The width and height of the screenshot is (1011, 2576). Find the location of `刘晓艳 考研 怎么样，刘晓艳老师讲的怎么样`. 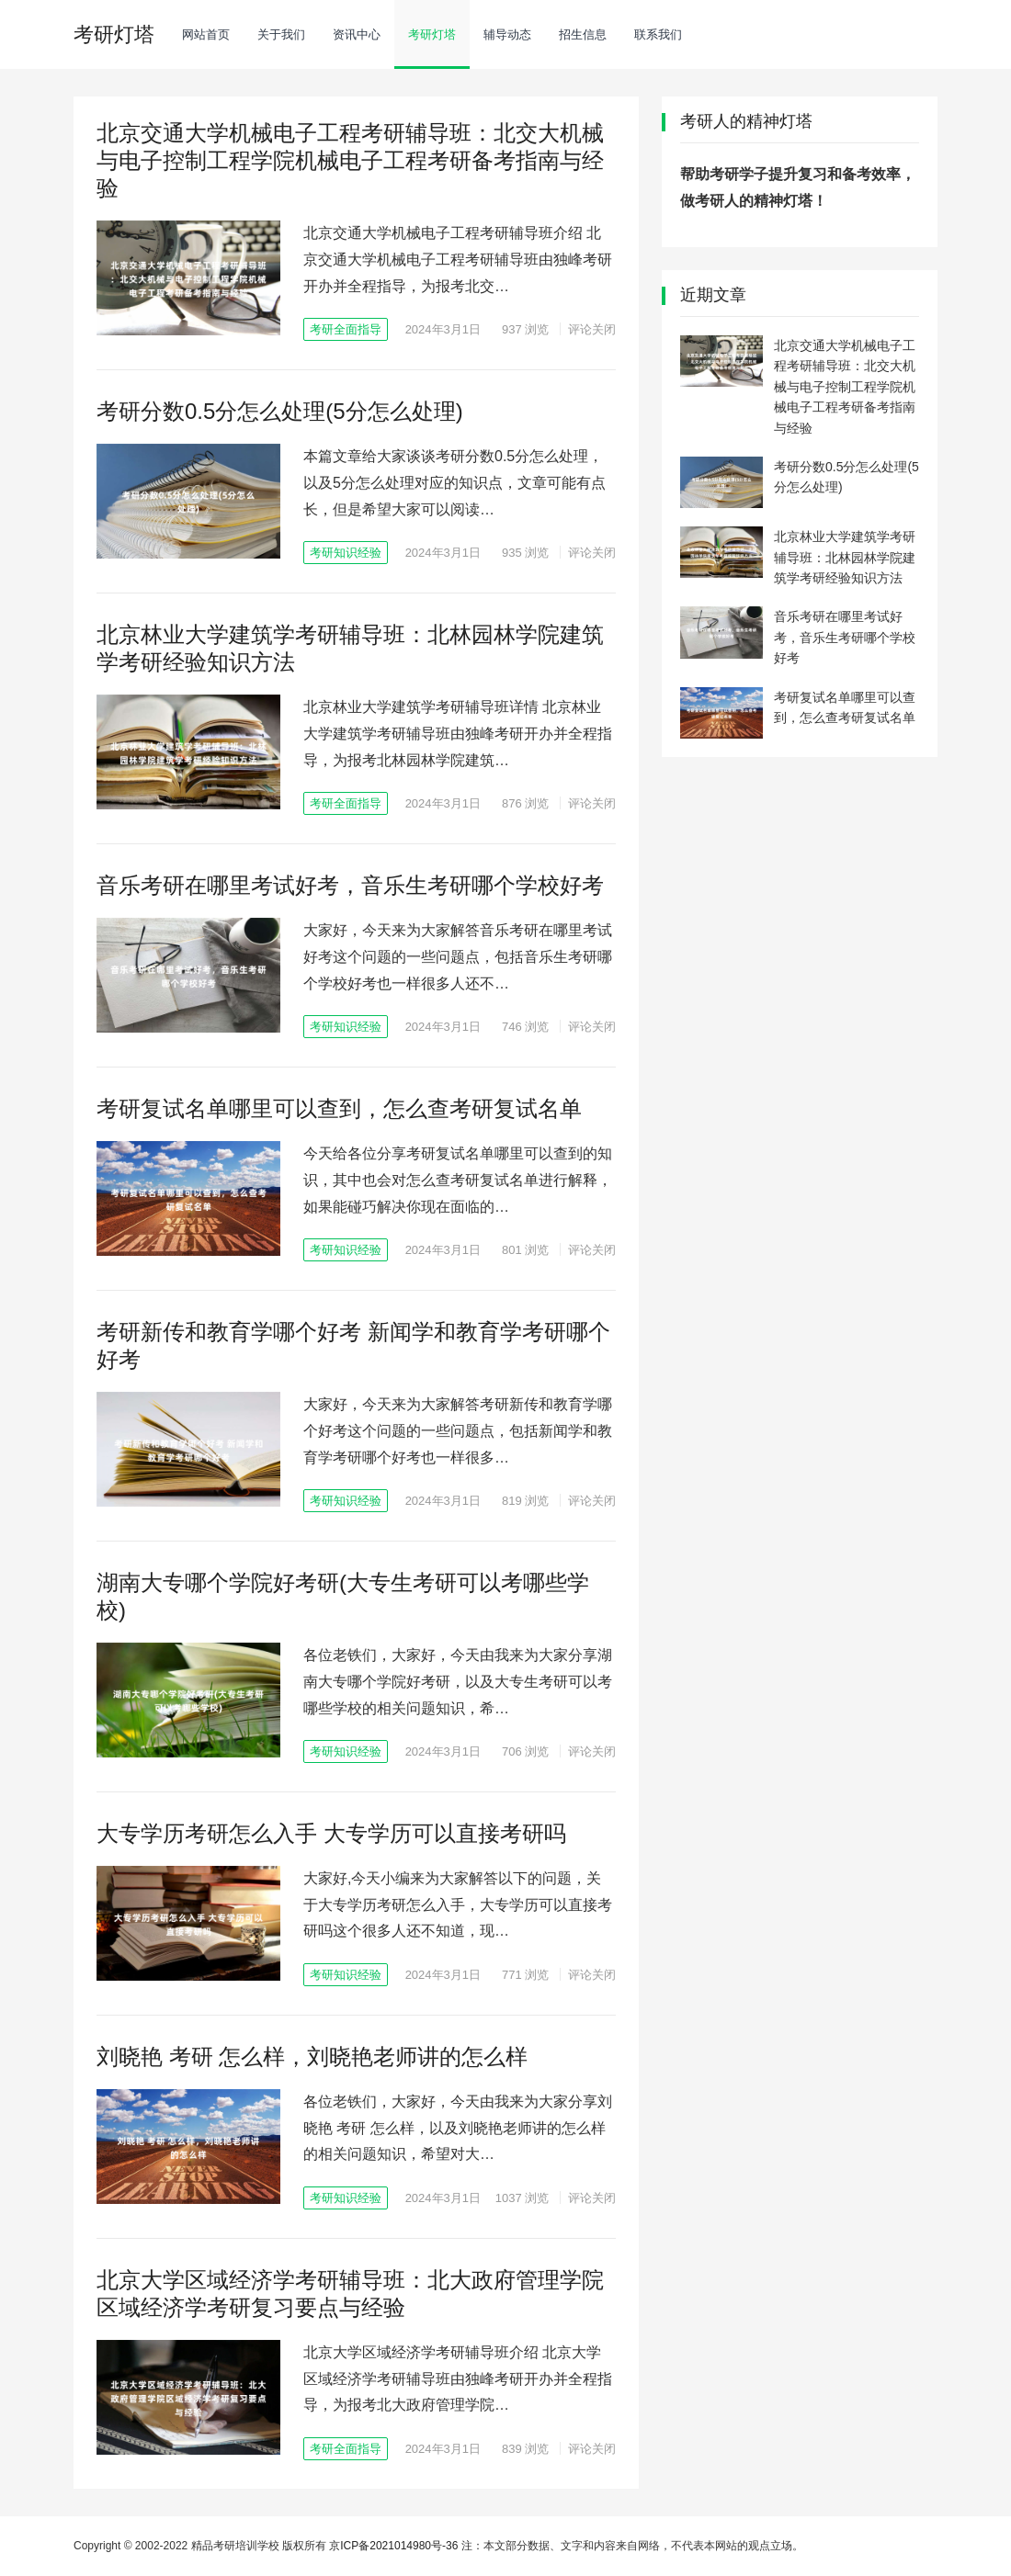

刘晓艳 考研 怎么样，刘晓艳老师讲的怎么样 is located at coordinates (312, 2056).